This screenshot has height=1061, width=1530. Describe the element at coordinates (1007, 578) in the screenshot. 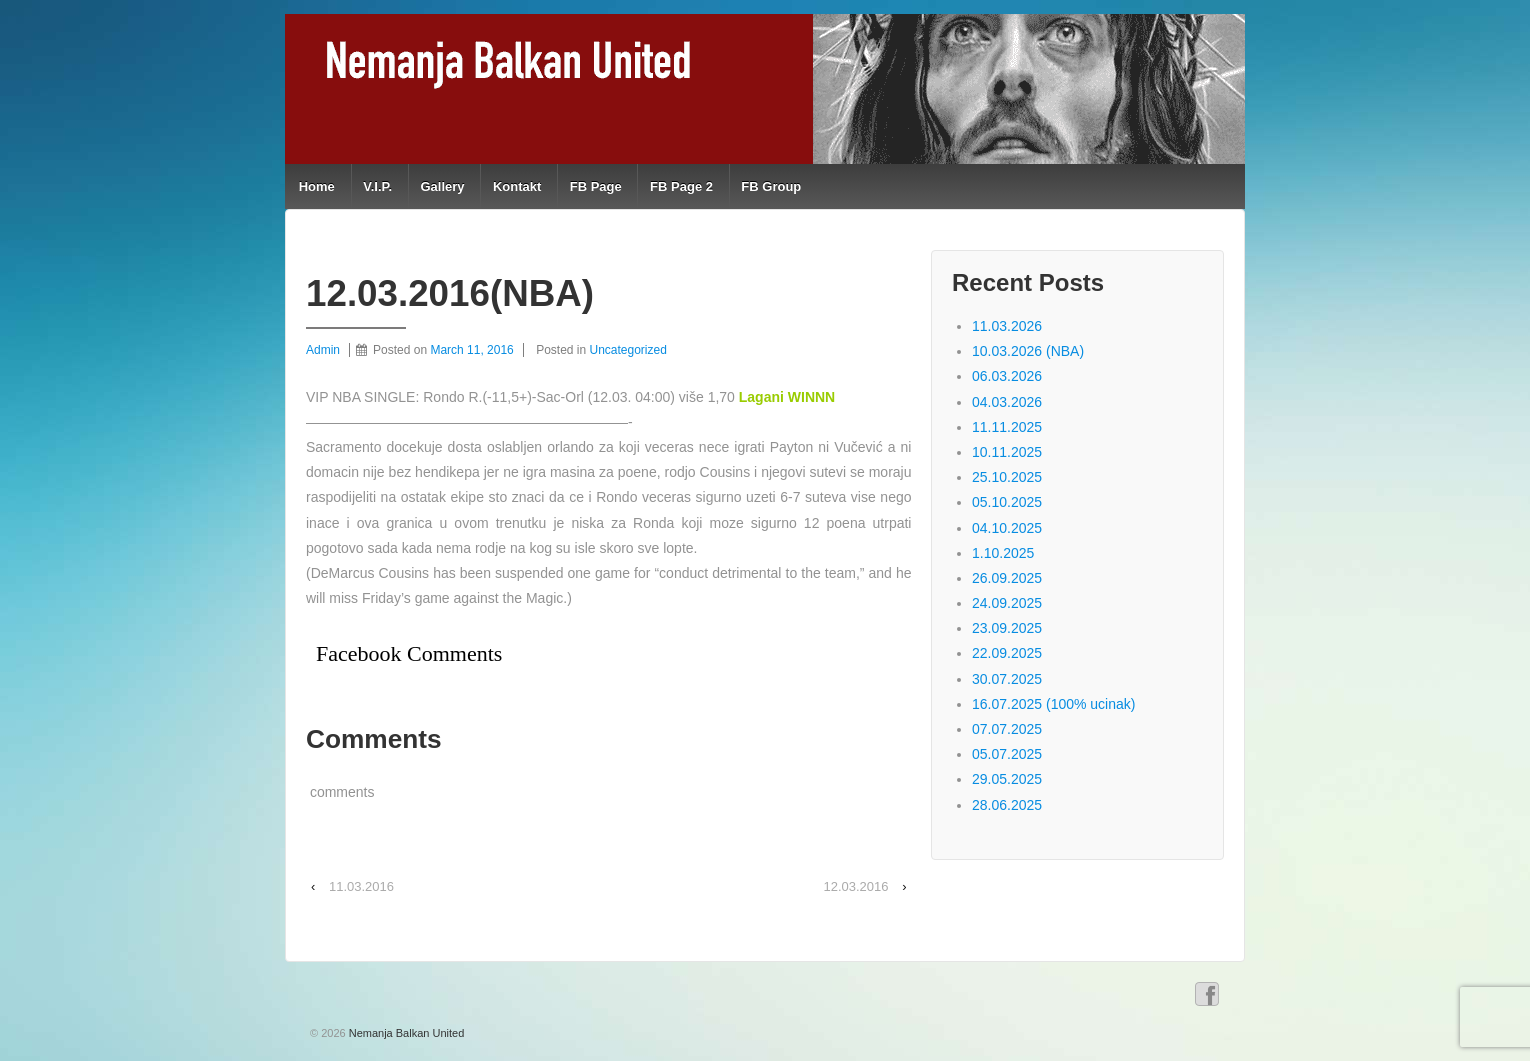

I see `26.09.2025` at that location.